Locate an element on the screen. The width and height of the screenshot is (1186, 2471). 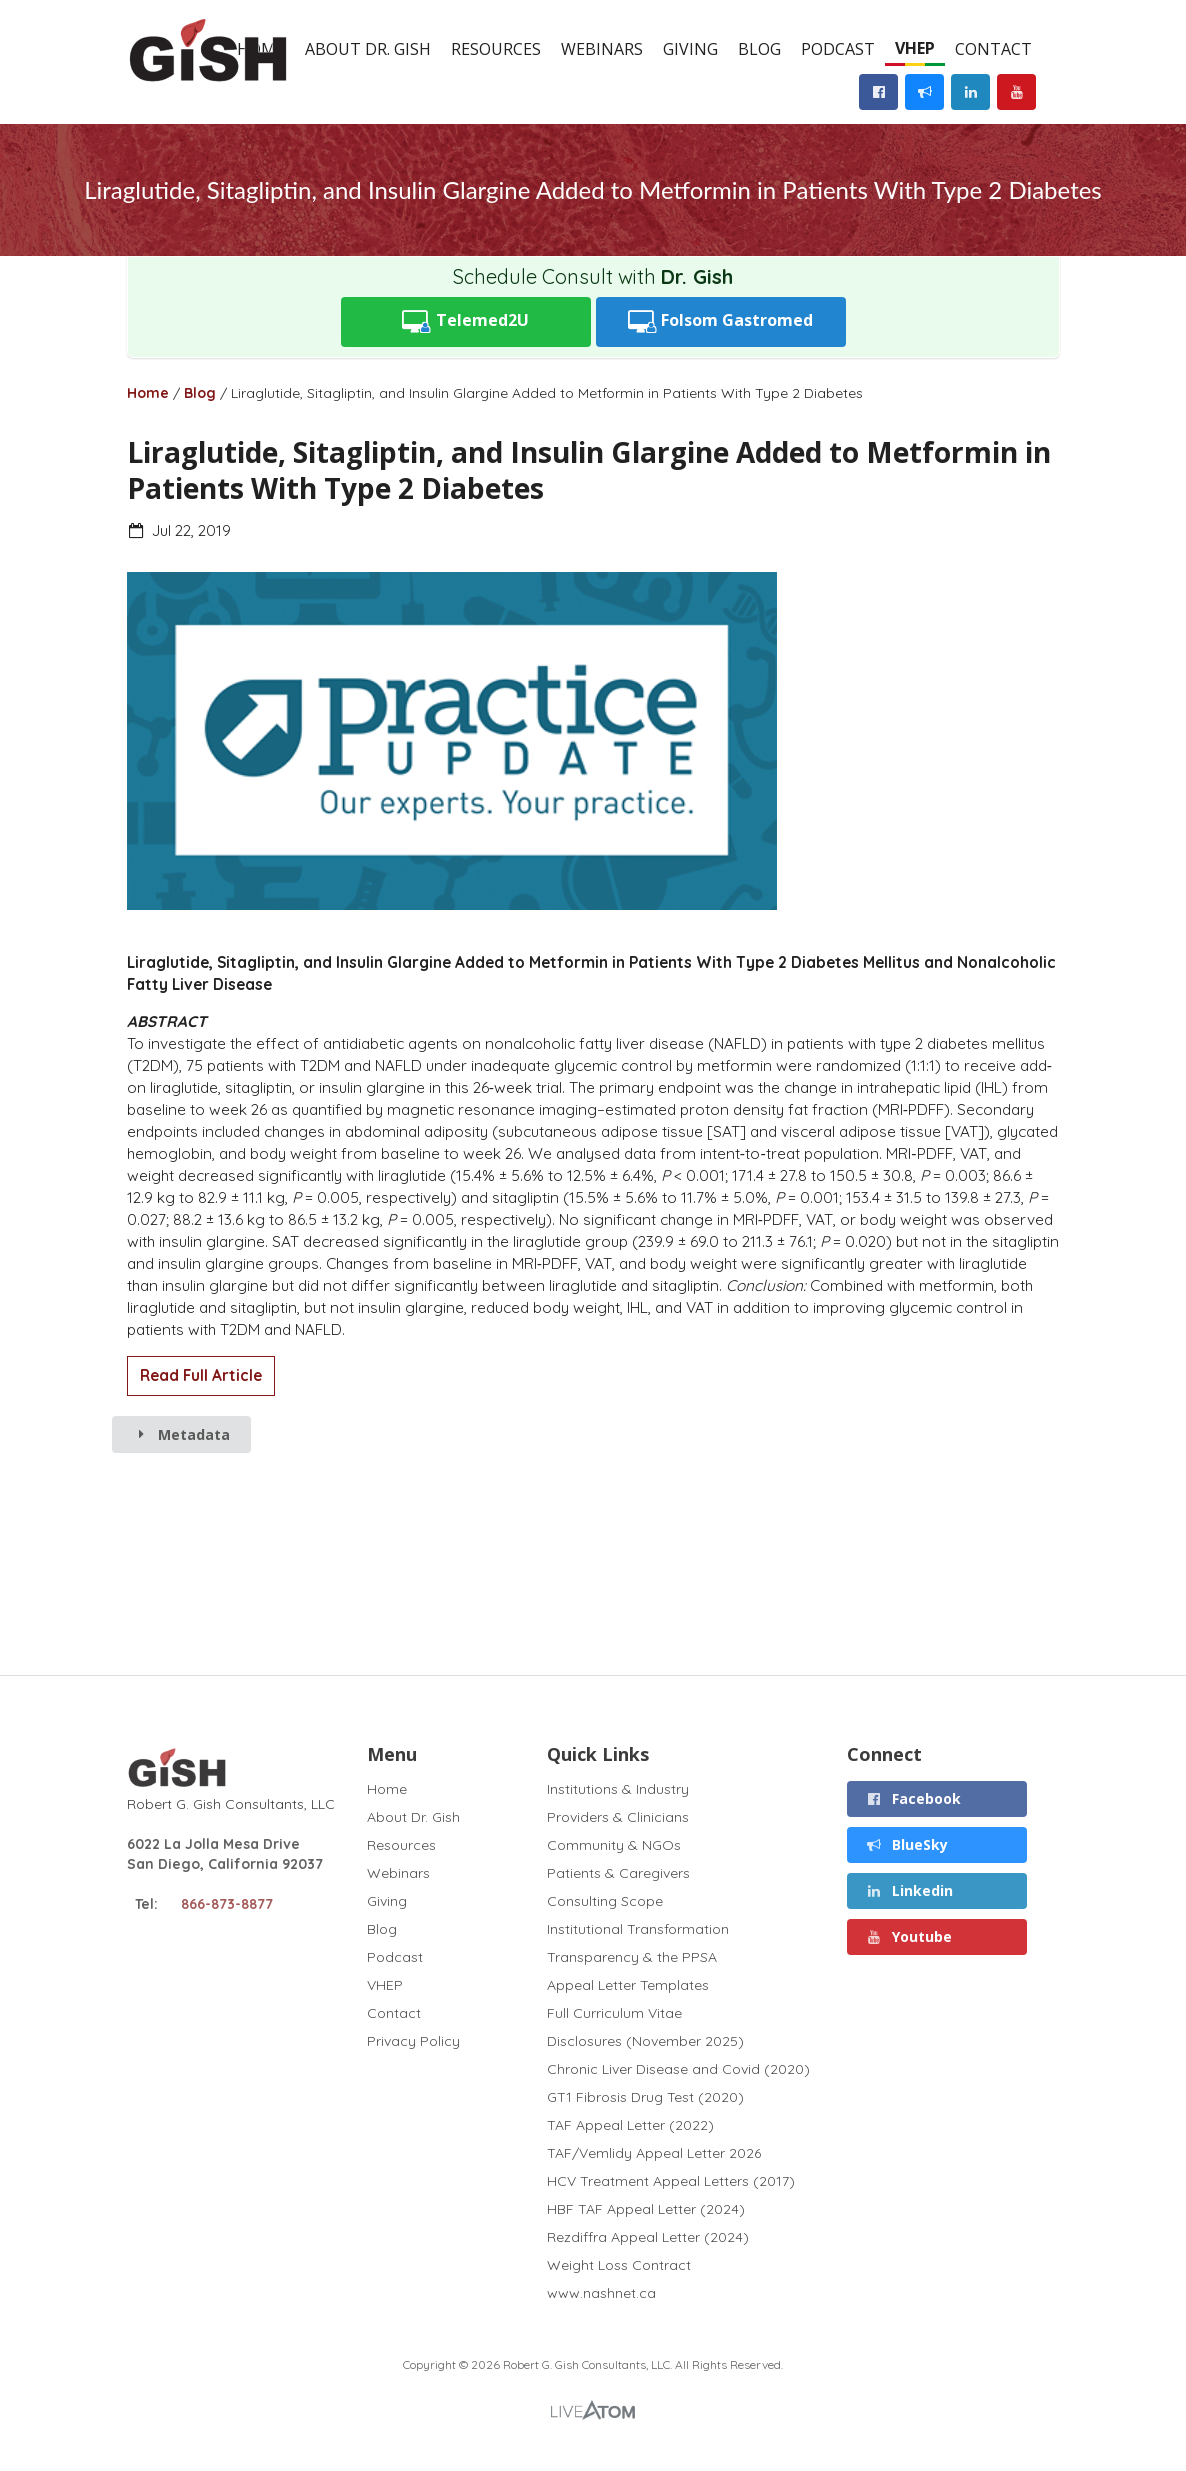
Institutional Transformation is located at coordinates (638, 1929).